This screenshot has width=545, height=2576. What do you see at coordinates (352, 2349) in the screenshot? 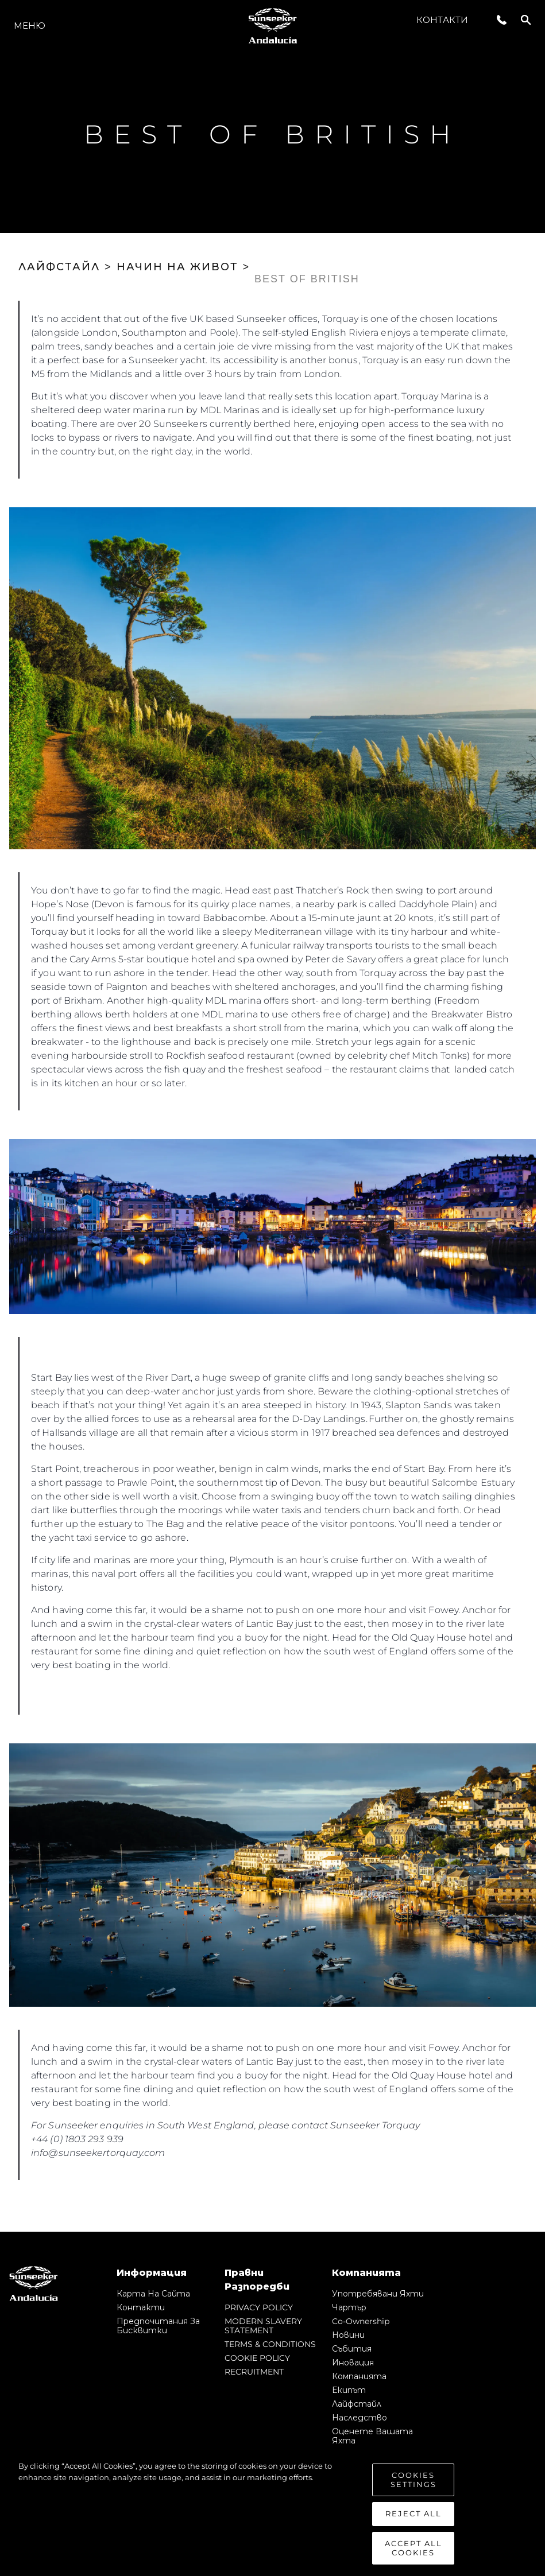
I see `събития` at bounding box center [352, 2349].